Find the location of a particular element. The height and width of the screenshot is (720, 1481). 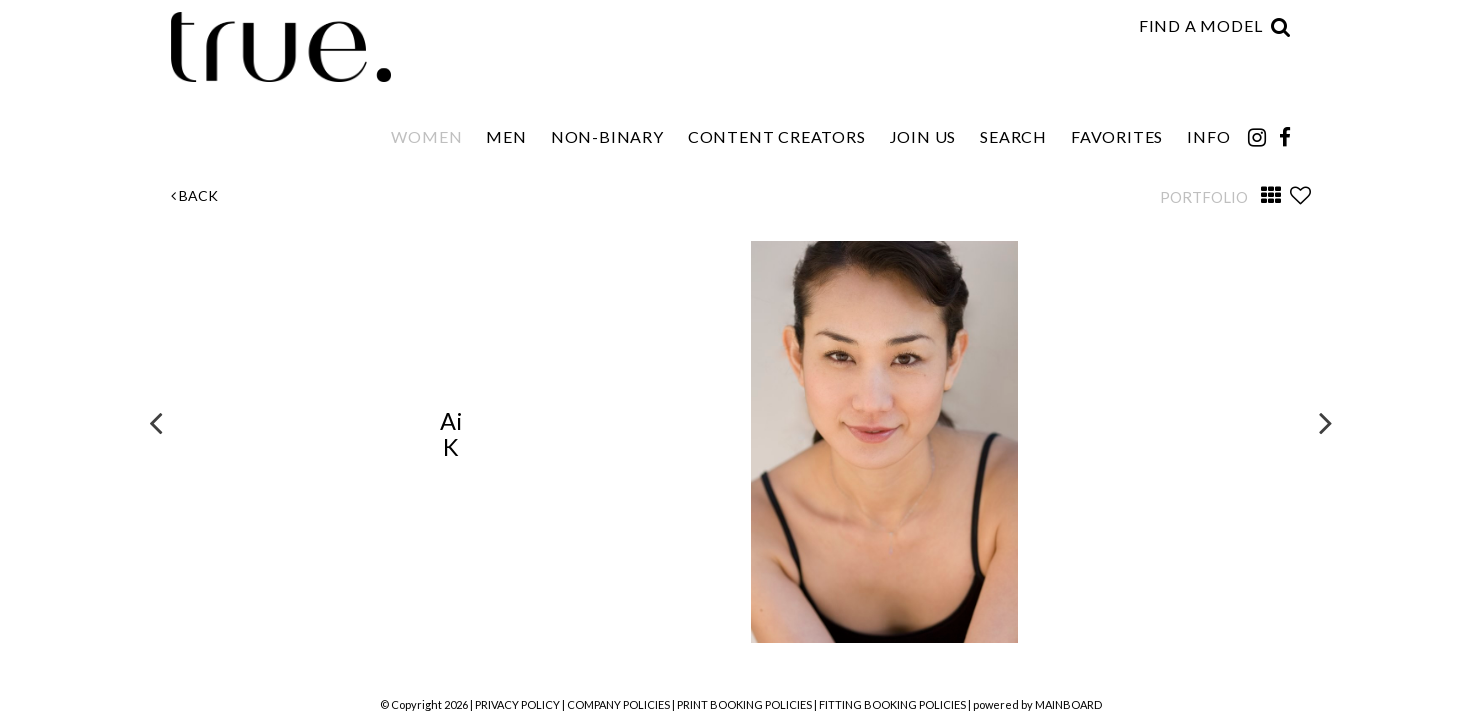

Previous is located at coordinates (156, 422).